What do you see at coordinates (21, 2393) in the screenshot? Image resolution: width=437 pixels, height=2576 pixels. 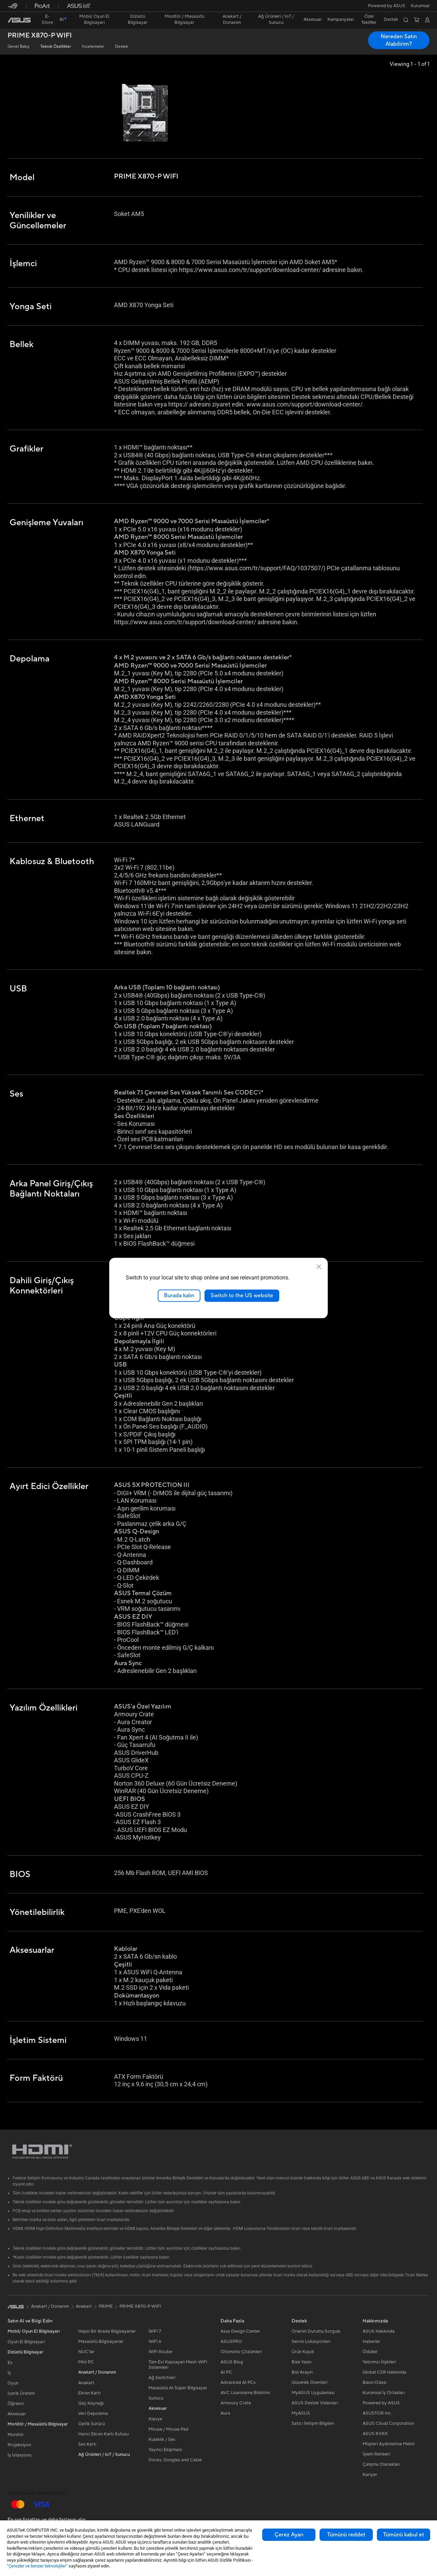 I see `İçerik Üretimi` at bounding box center [21, 2393].